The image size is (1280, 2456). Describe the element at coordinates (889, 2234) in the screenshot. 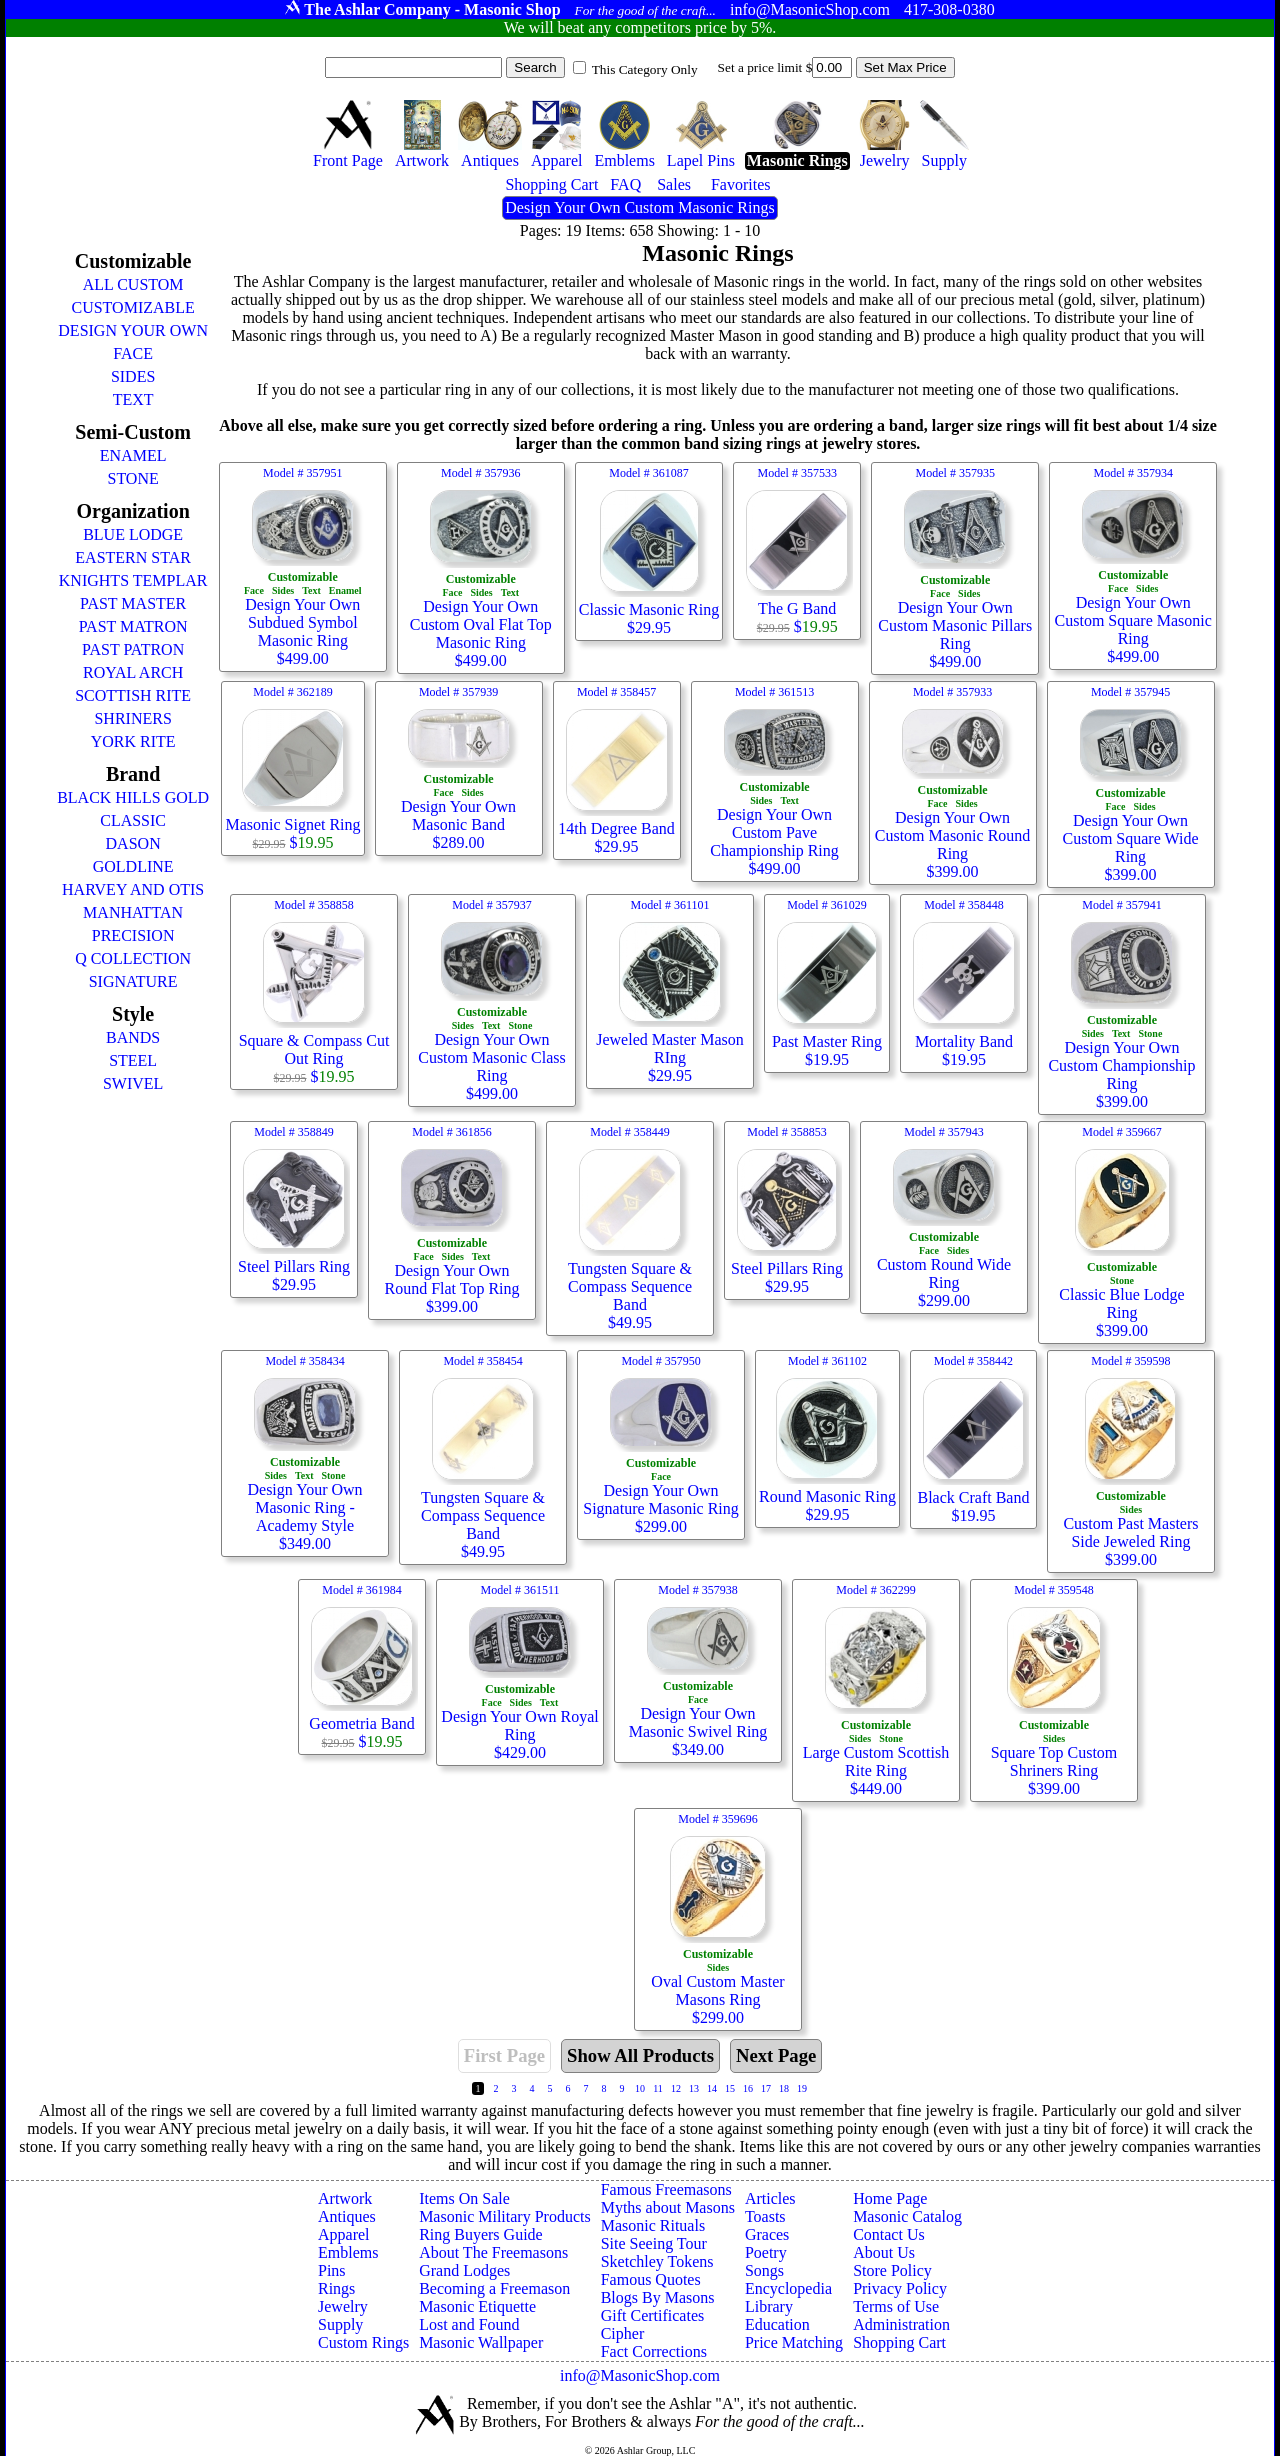

I see `Contact Us` at that location.